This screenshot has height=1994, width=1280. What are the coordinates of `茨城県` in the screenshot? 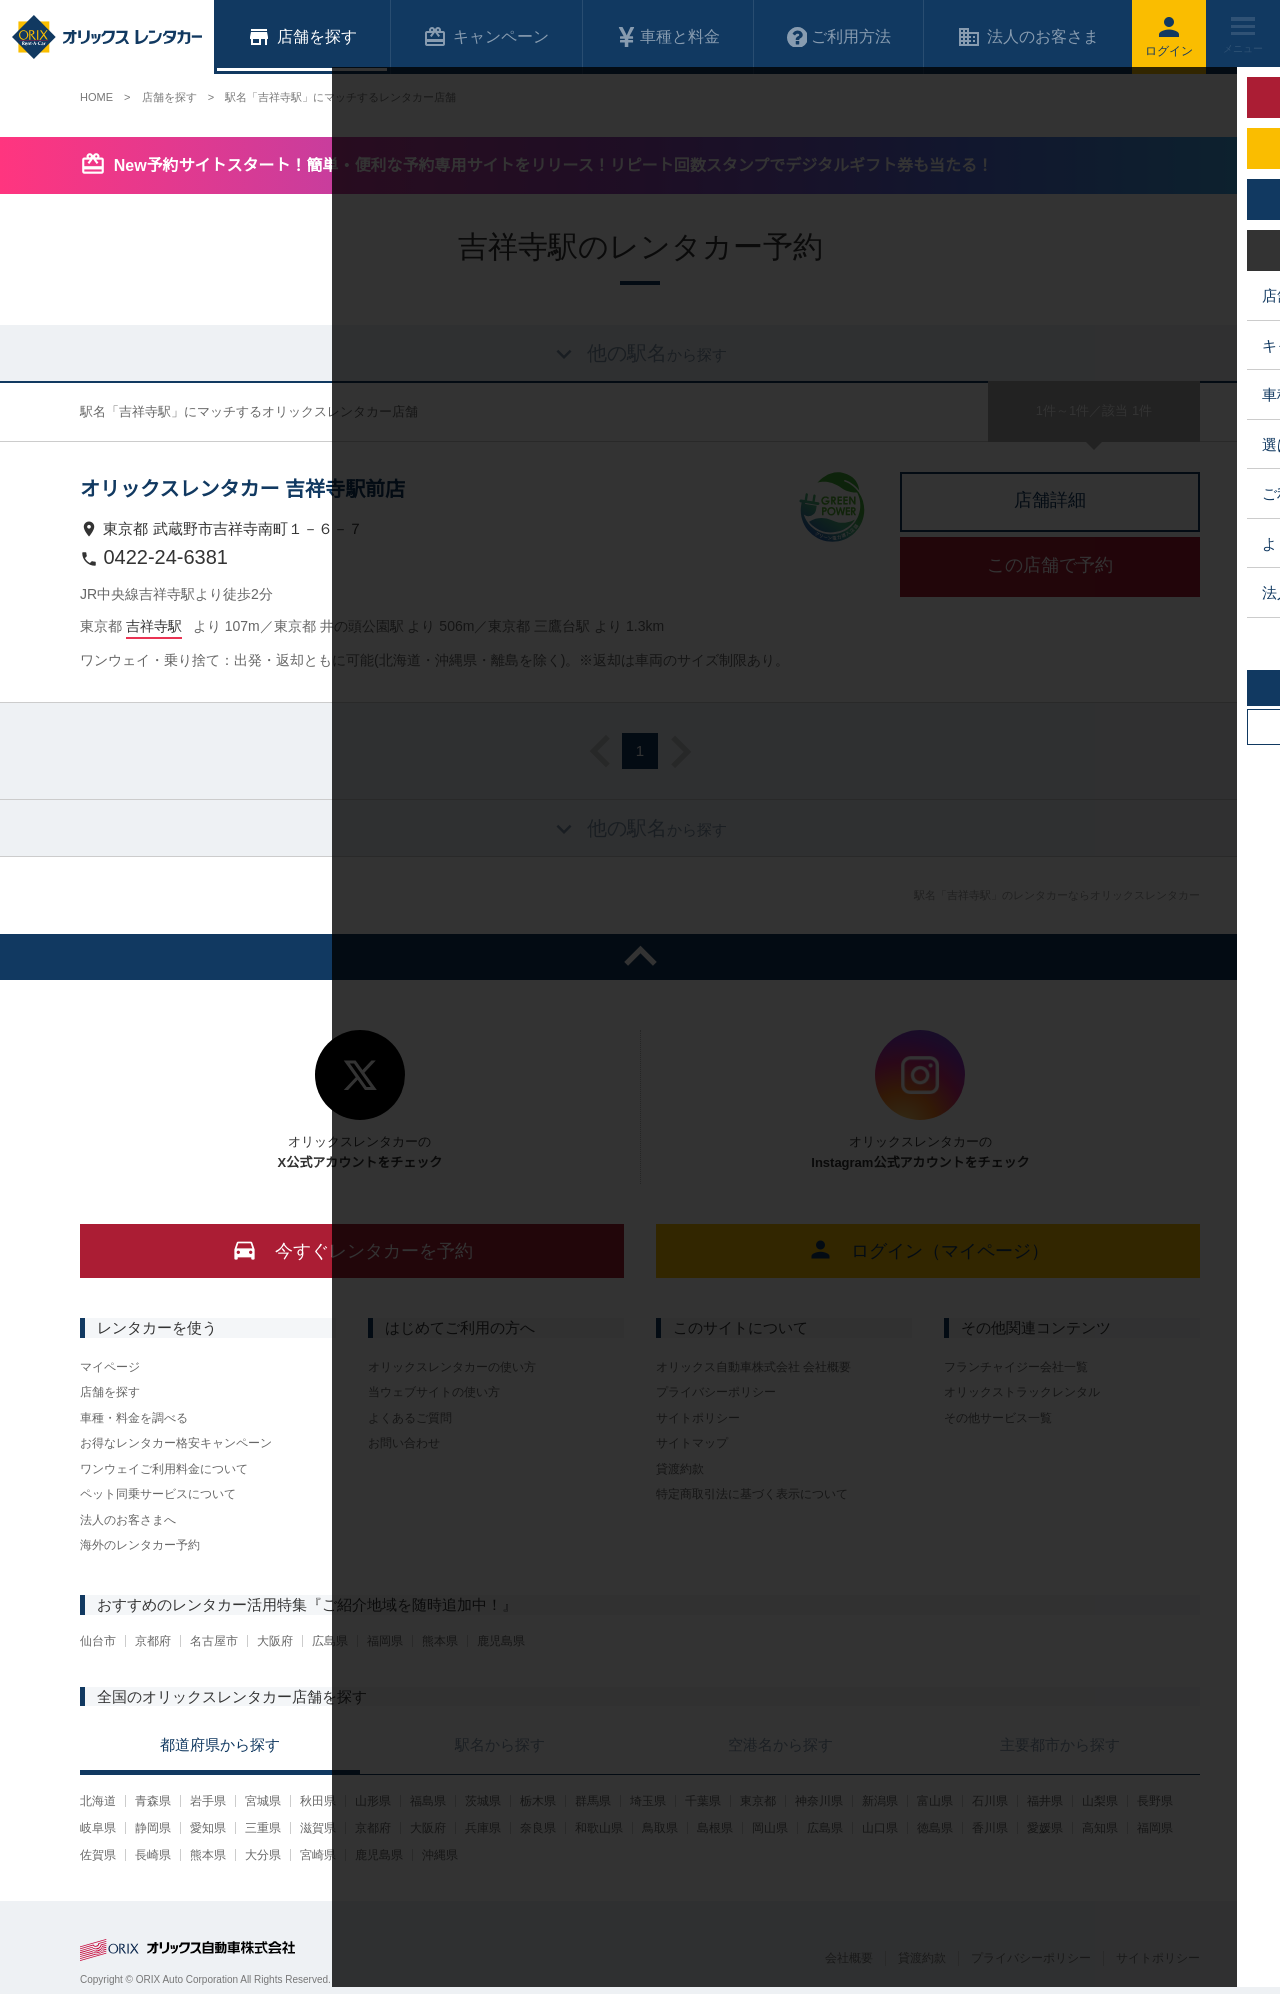 It's located at (483, 1801).